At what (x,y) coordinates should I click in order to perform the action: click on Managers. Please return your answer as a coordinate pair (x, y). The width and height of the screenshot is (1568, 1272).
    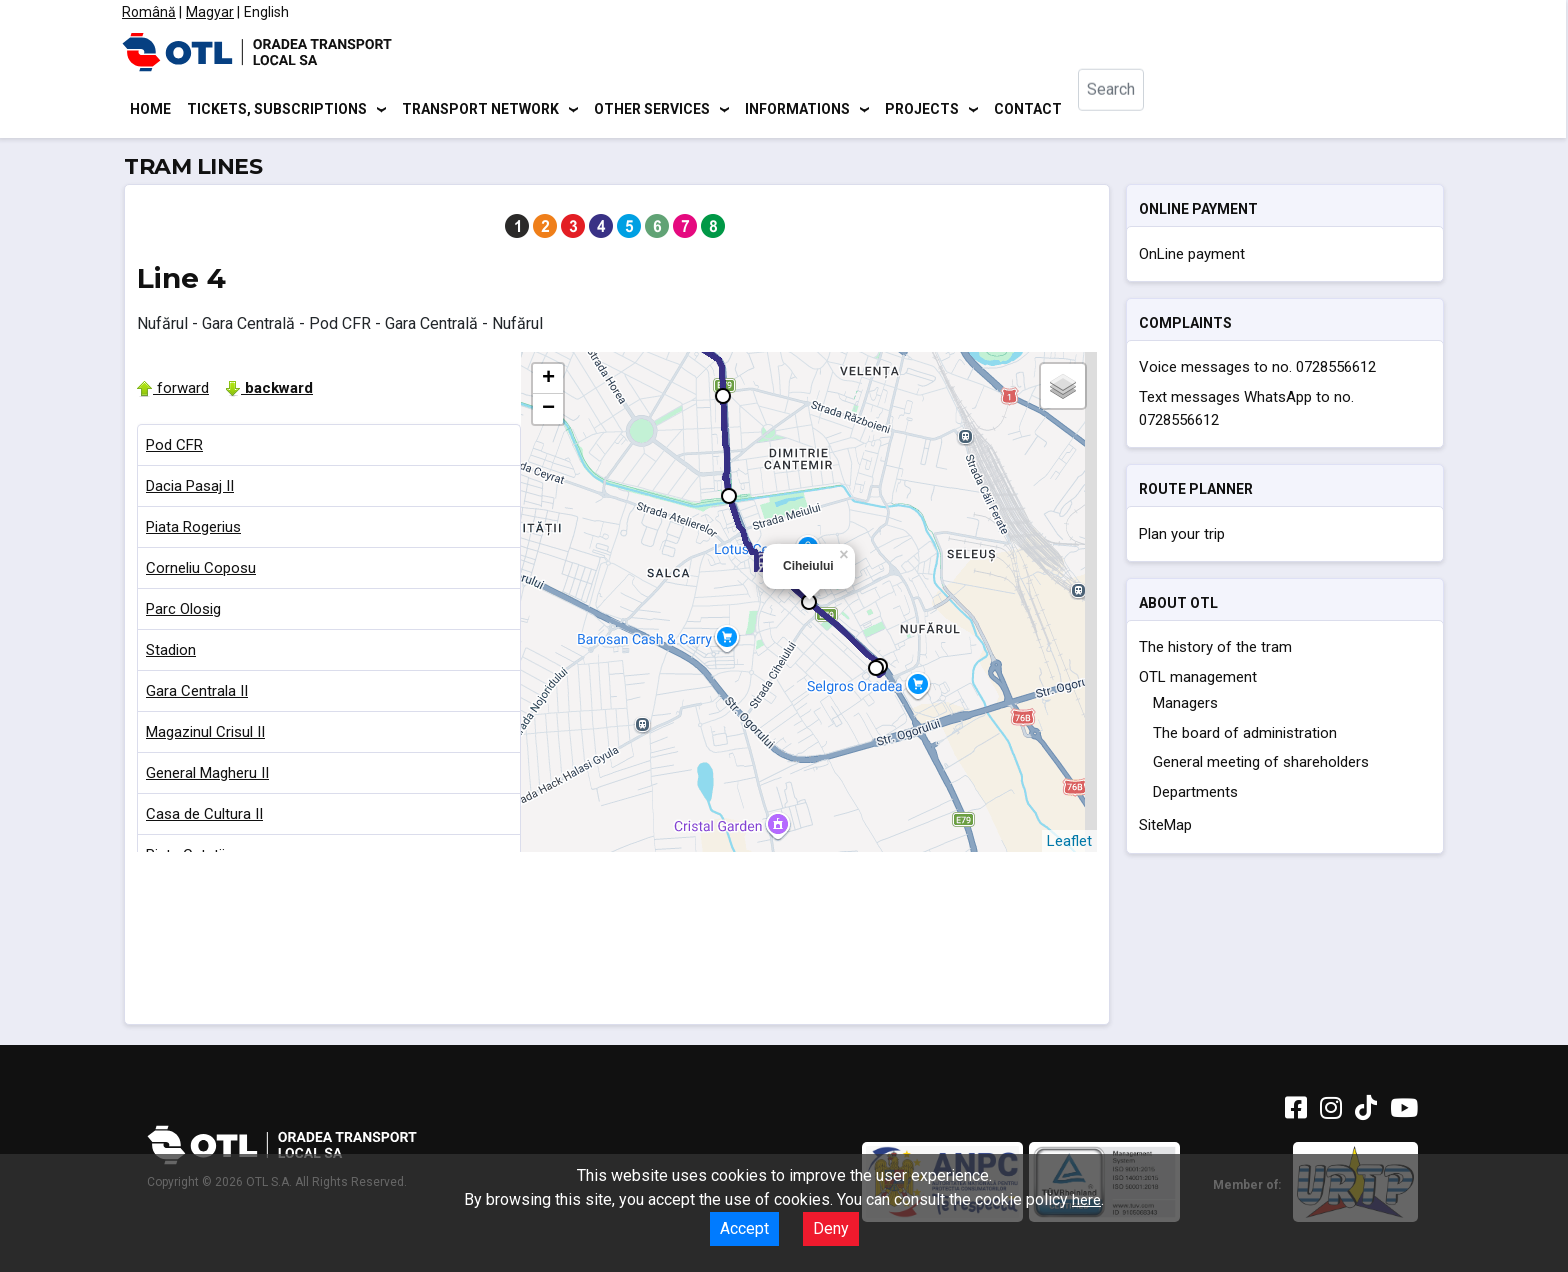
    Looking at the image, I should click on (1185, 707).